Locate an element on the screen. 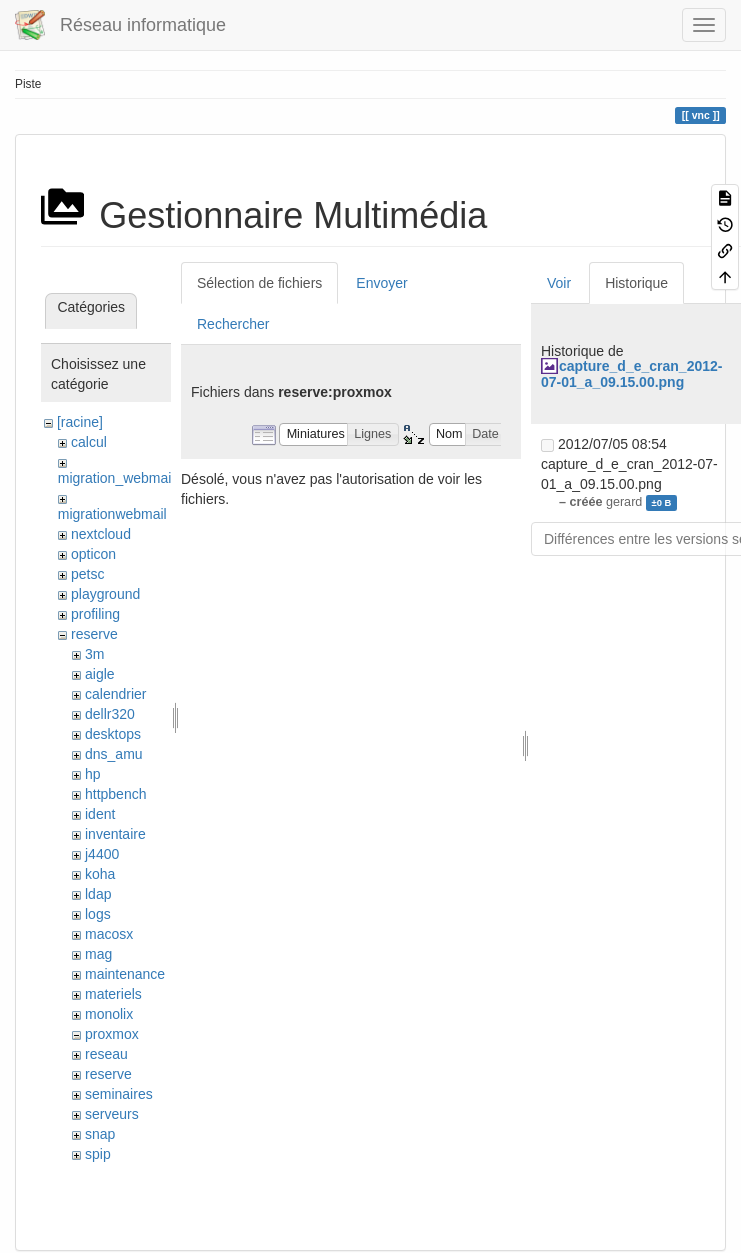 The image size is (741, 1253). aigle is located at coordinates (100, 674).